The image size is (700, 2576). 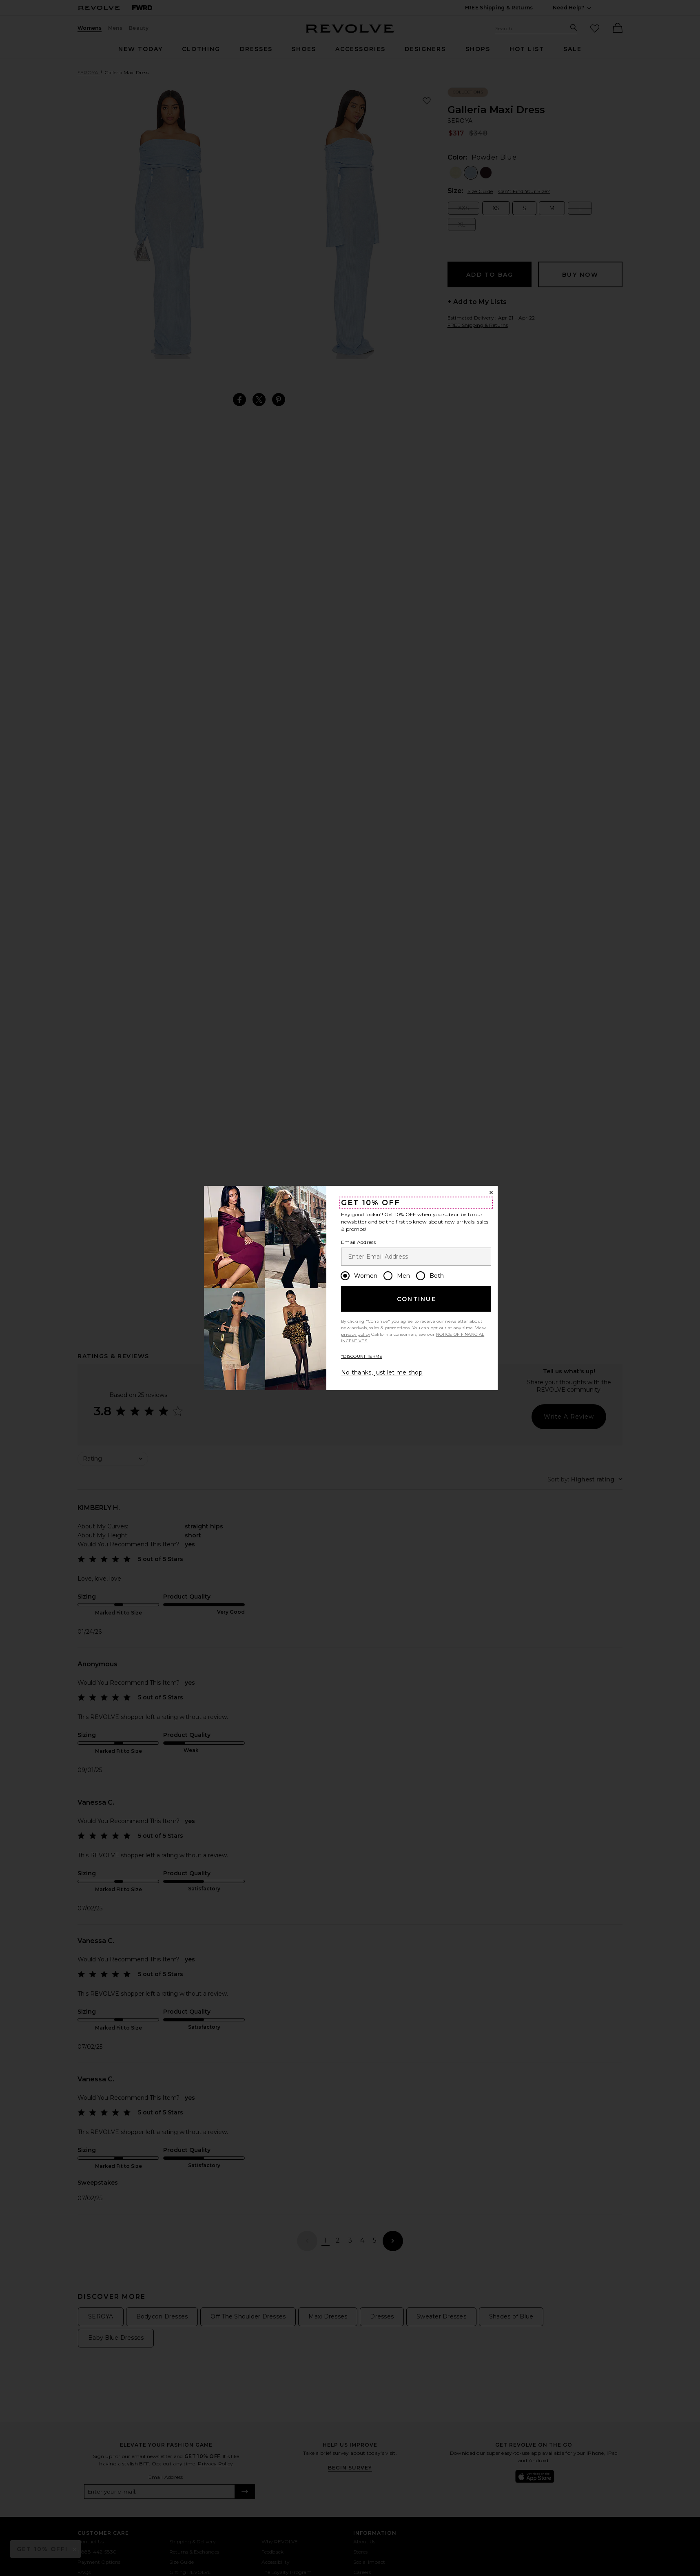 What do you see at coordinates (416, 1299) in the screenshot?
I see `Continue` at bounding box center [416, 1299].